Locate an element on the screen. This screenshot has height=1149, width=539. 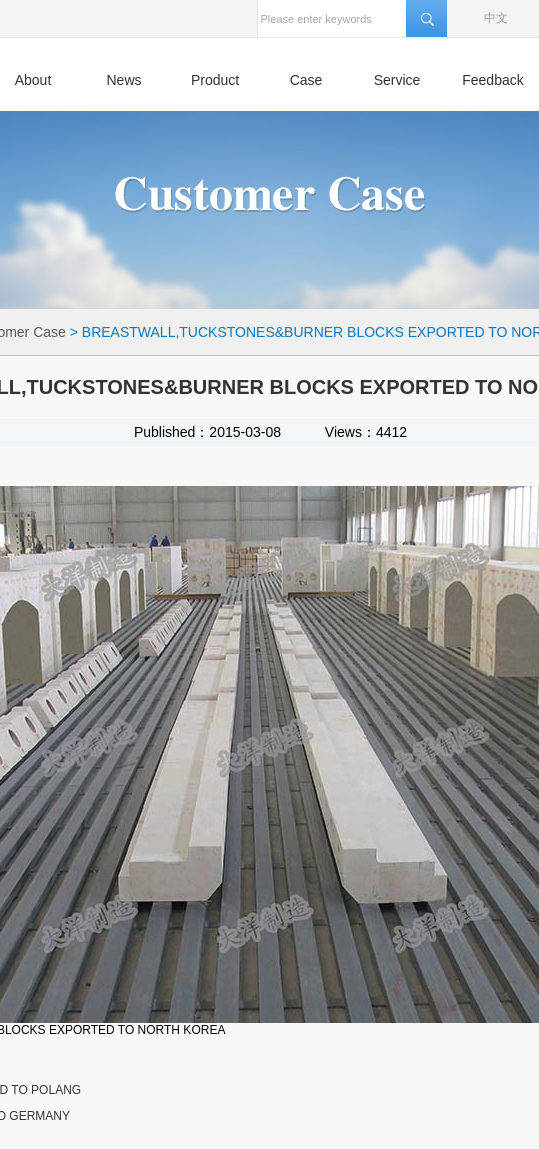
Product is located at coordinates (215, 80).